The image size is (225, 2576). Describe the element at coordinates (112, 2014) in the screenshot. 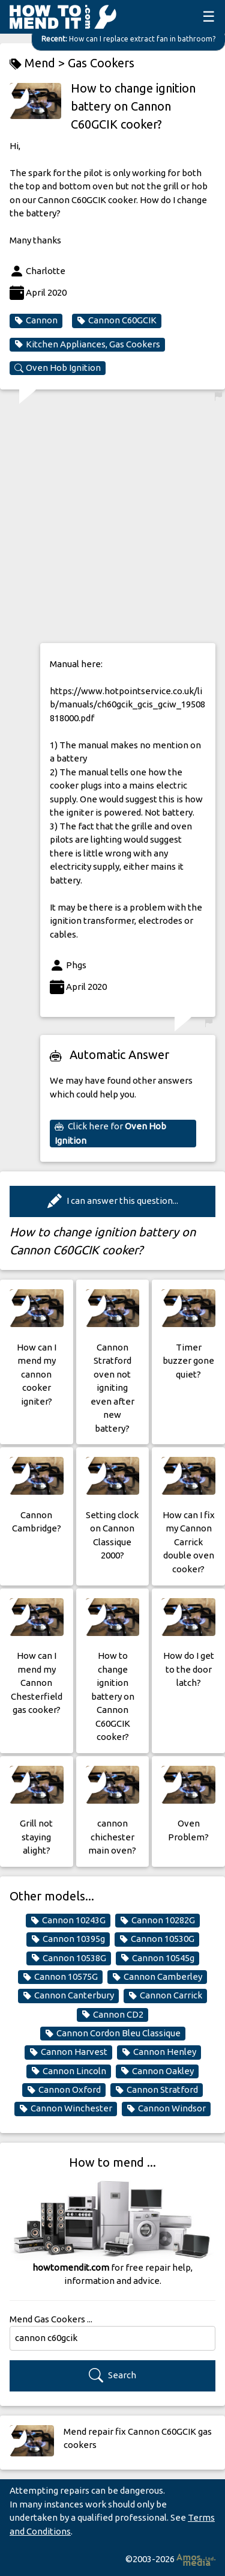

I see `Cannon CD2` at that location.